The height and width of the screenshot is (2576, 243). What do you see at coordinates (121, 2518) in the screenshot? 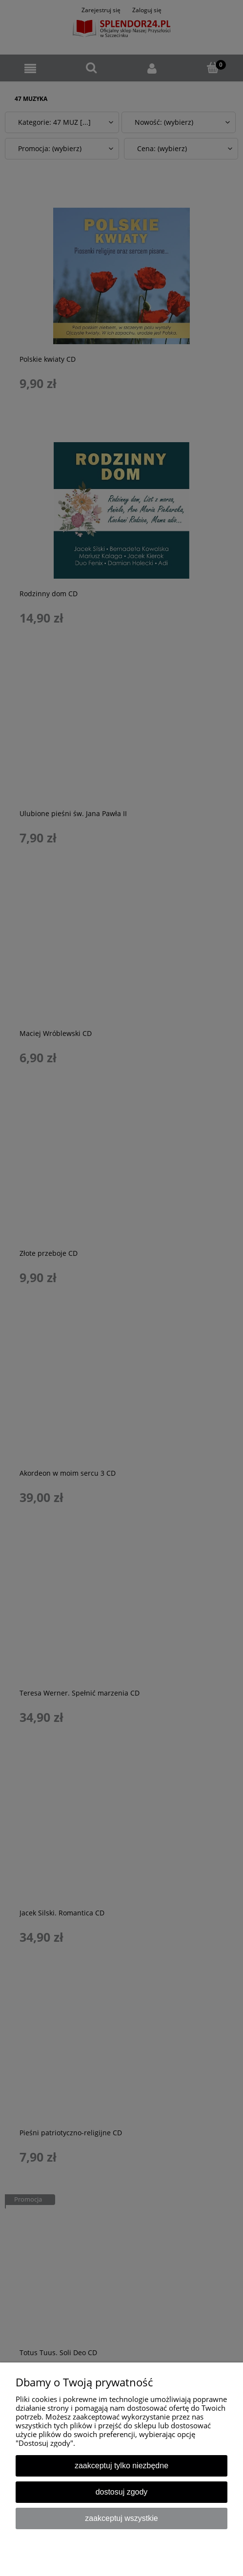
I see `Zaakceptuj wszystkie` at bounding box center [121, 2518].